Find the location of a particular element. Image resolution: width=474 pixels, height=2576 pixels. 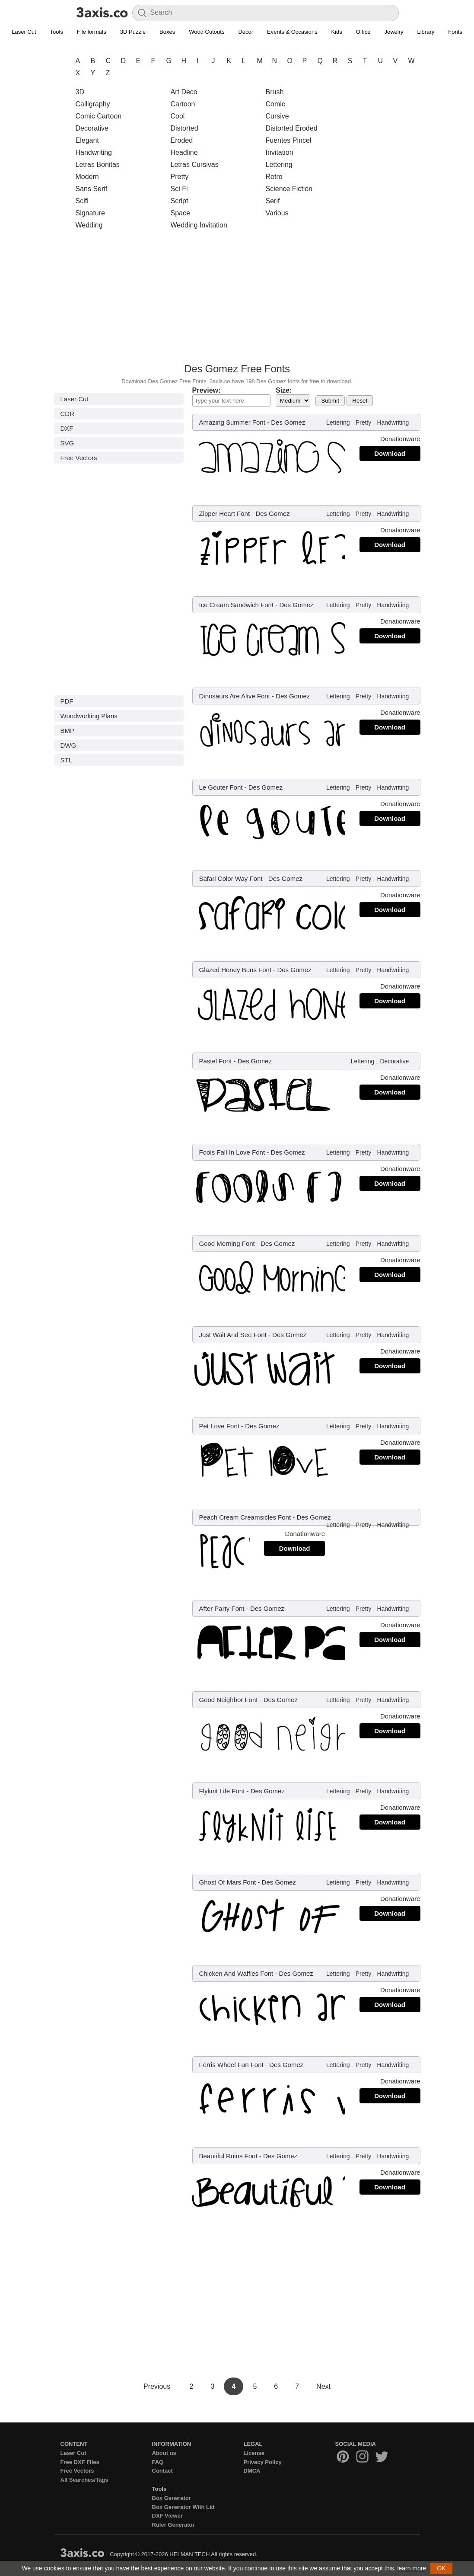

Beautiful Ruins Font is located at coordinates (228, 2156).